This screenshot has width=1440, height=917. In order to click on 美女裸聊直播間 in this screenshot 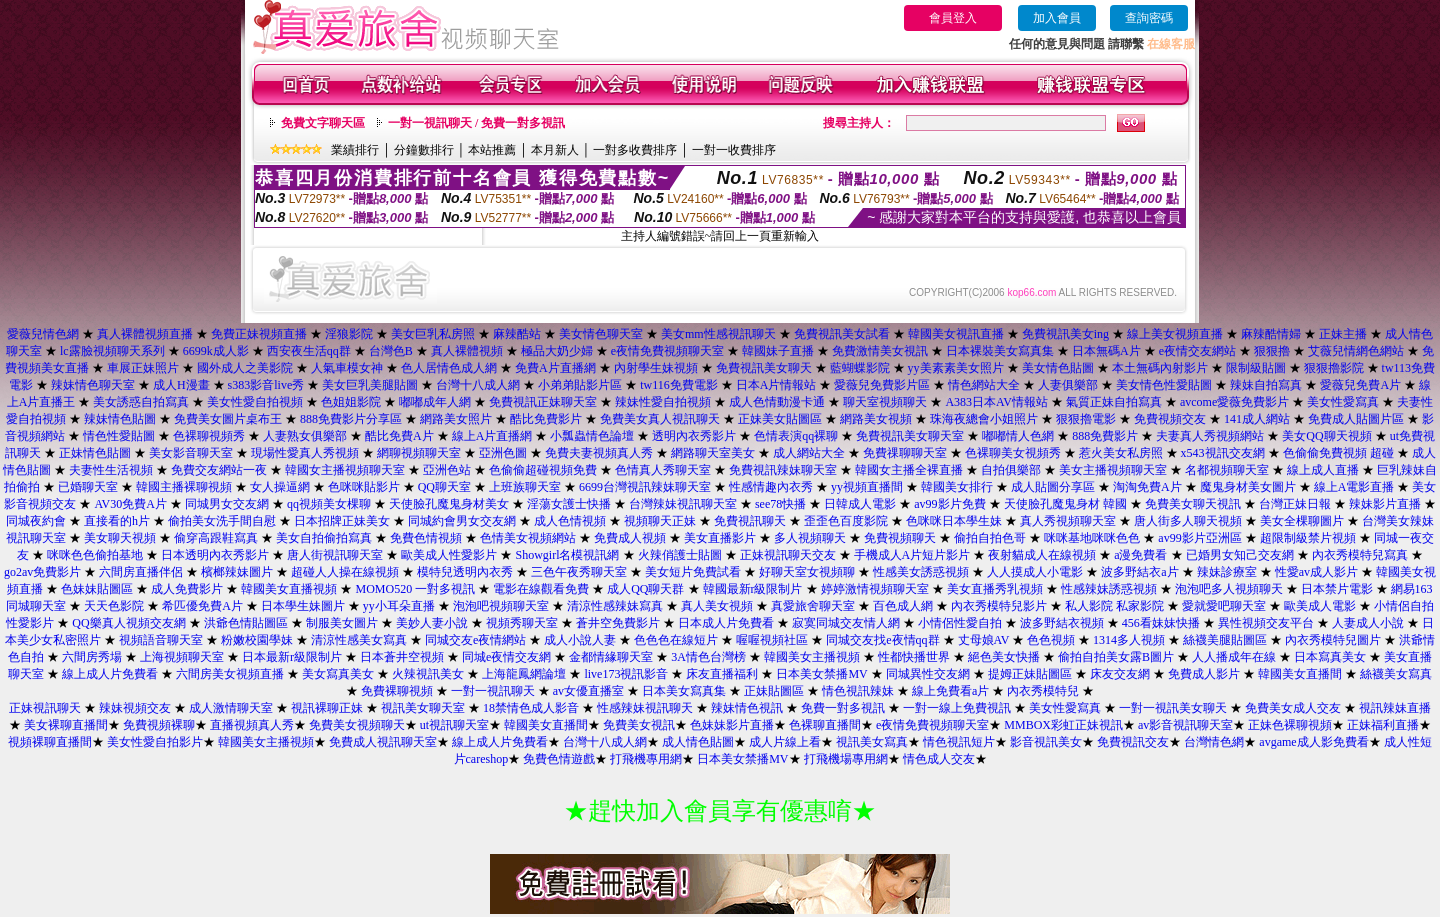, I will do `click(66, 725)`.